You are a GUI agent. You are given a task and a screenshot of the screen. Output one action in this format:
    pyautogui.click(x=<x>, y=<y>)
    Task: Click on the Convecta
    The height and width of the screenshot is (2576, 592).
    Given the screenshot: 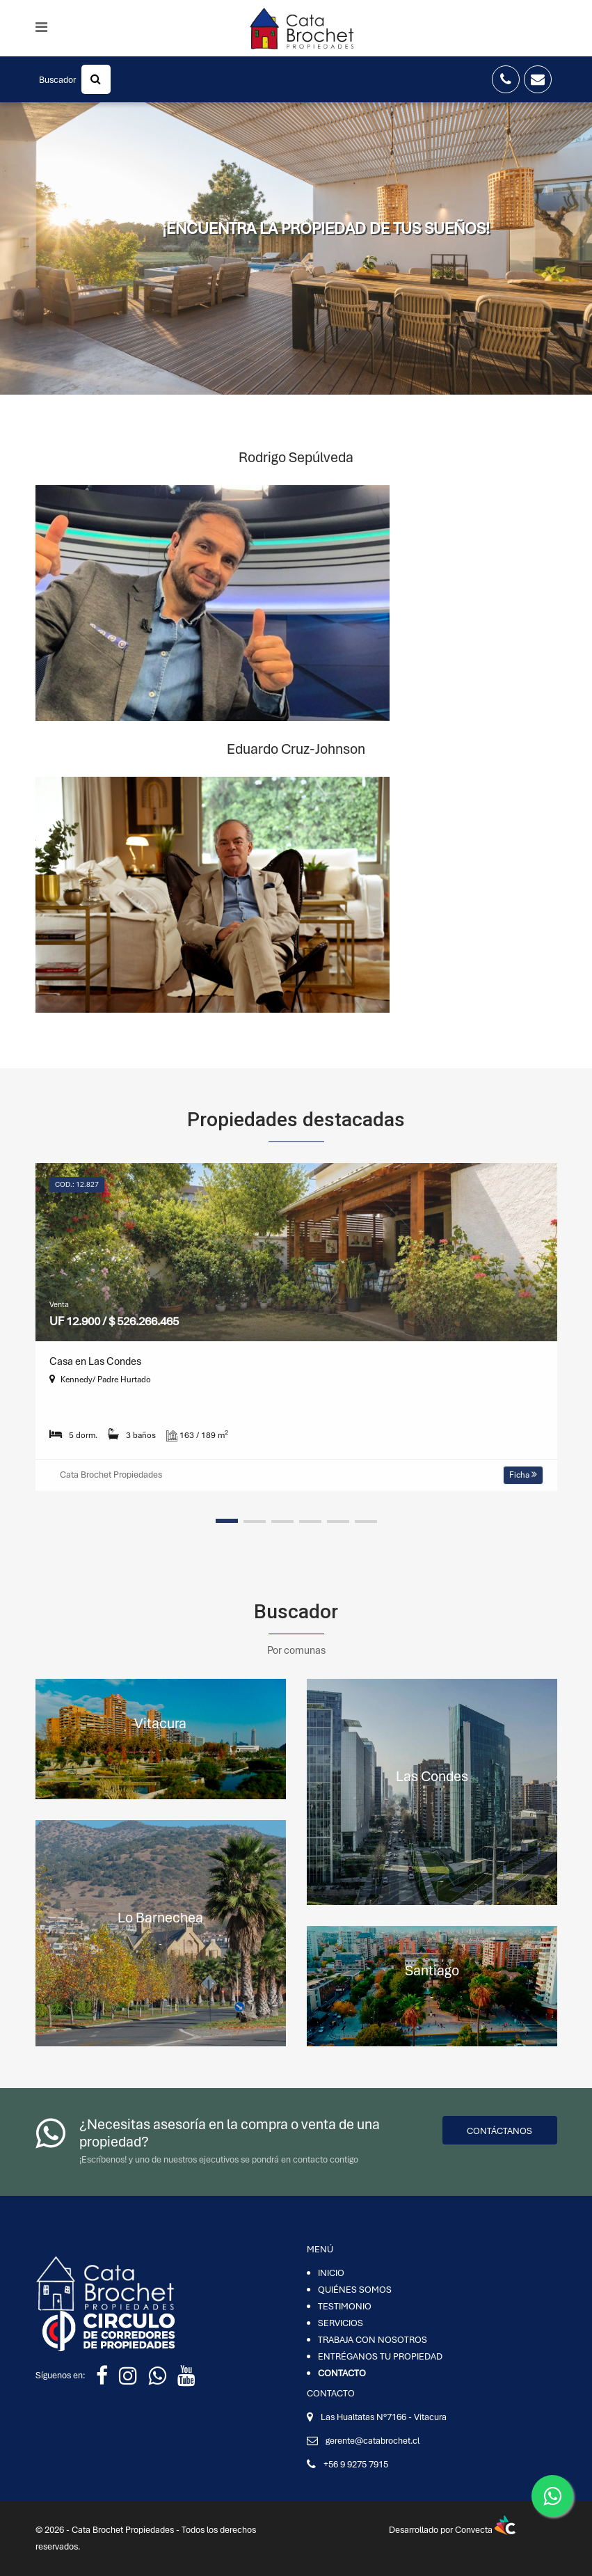 What is the action you would take?
    pyautogui.click(x=485, y=2530)
    